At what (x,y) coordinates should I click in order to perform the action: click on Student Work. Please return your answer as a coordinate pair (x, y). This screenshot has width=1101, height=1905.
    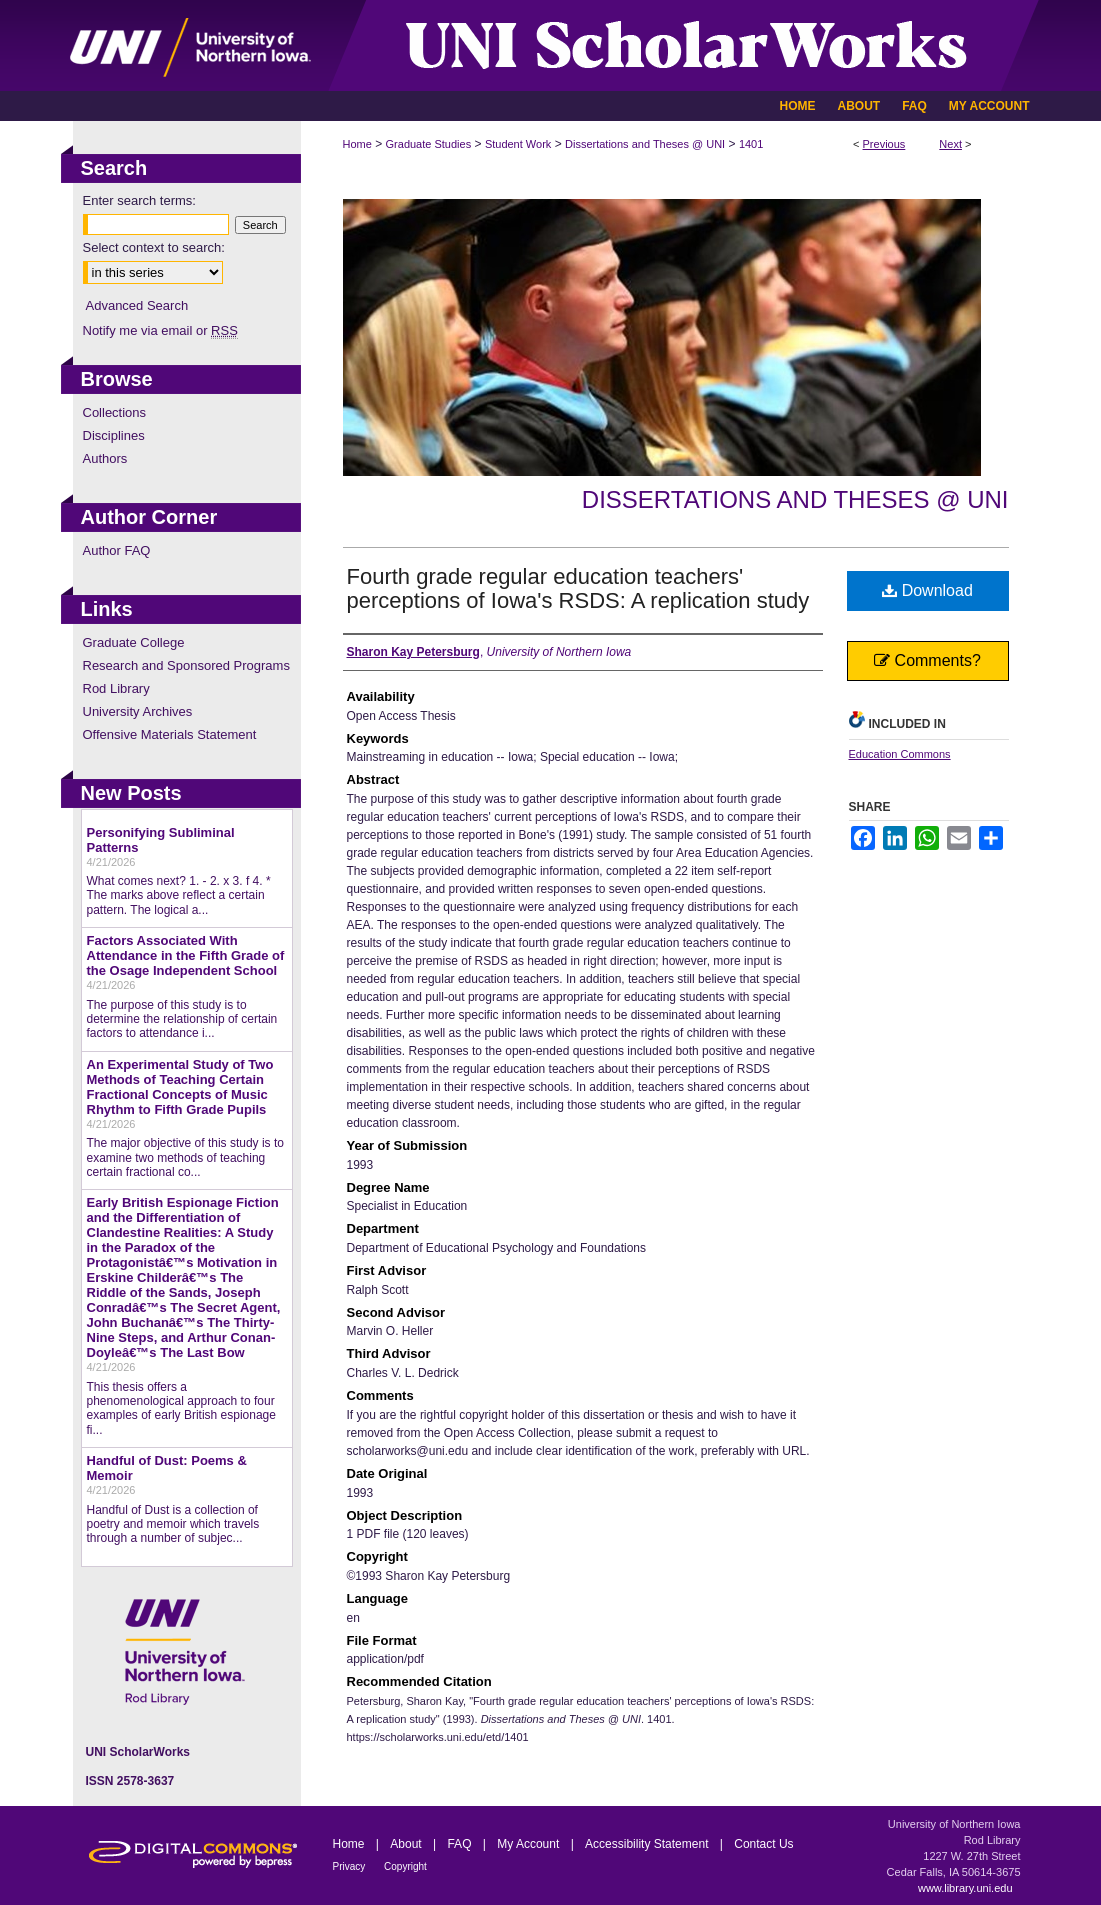
    Looking at the image, I should click on (518, 144).